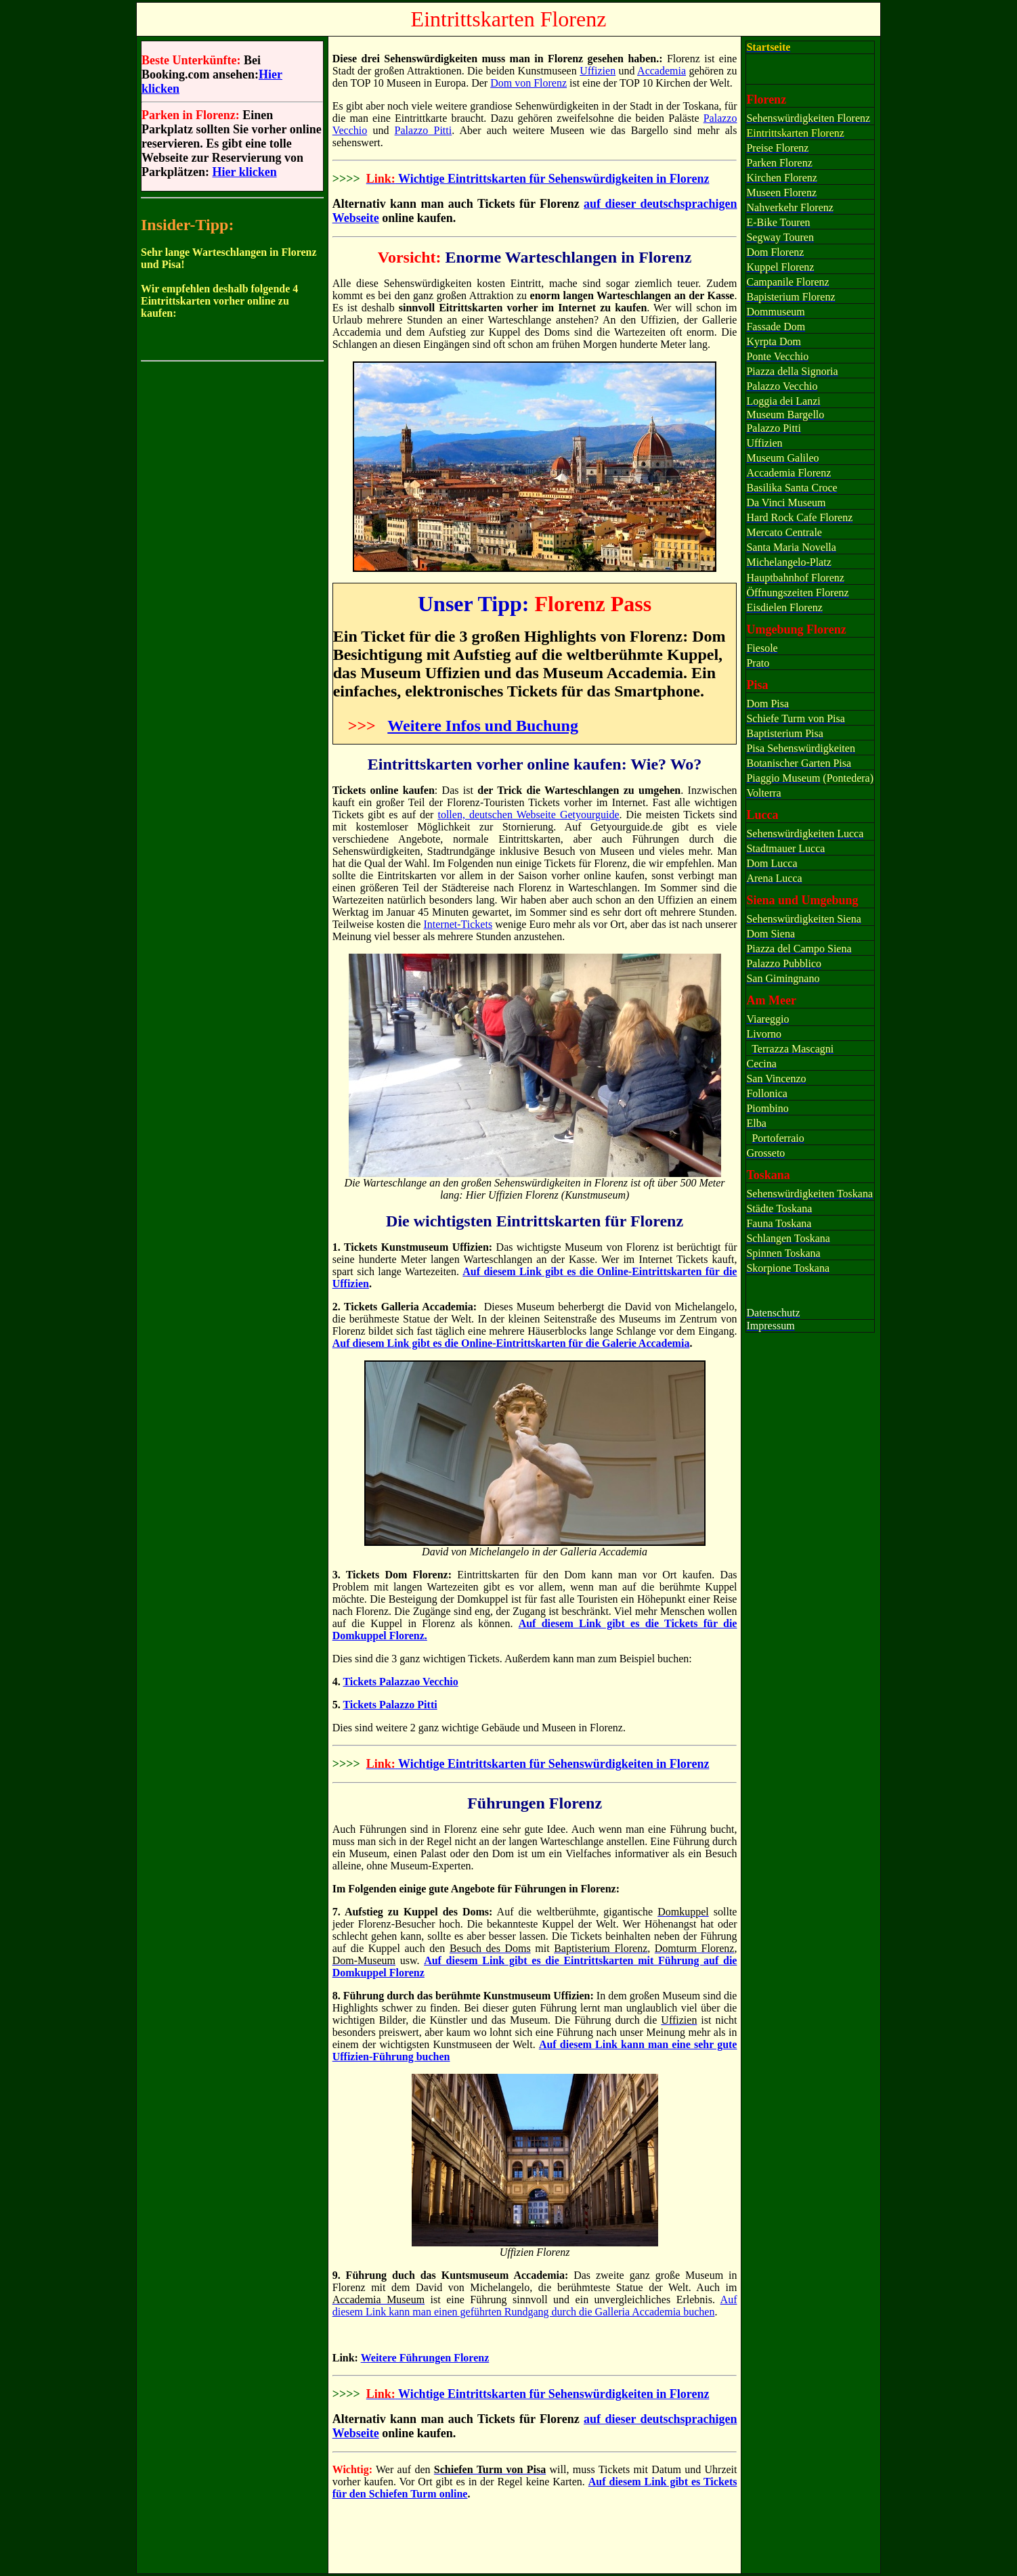 The width and height of the screenshot is (1017, 2576). What do you see at coordinates (400, 1681) in the screenshot?
I see `Tickets Palazzao Vecchio` at bounding box center [400, 1681].